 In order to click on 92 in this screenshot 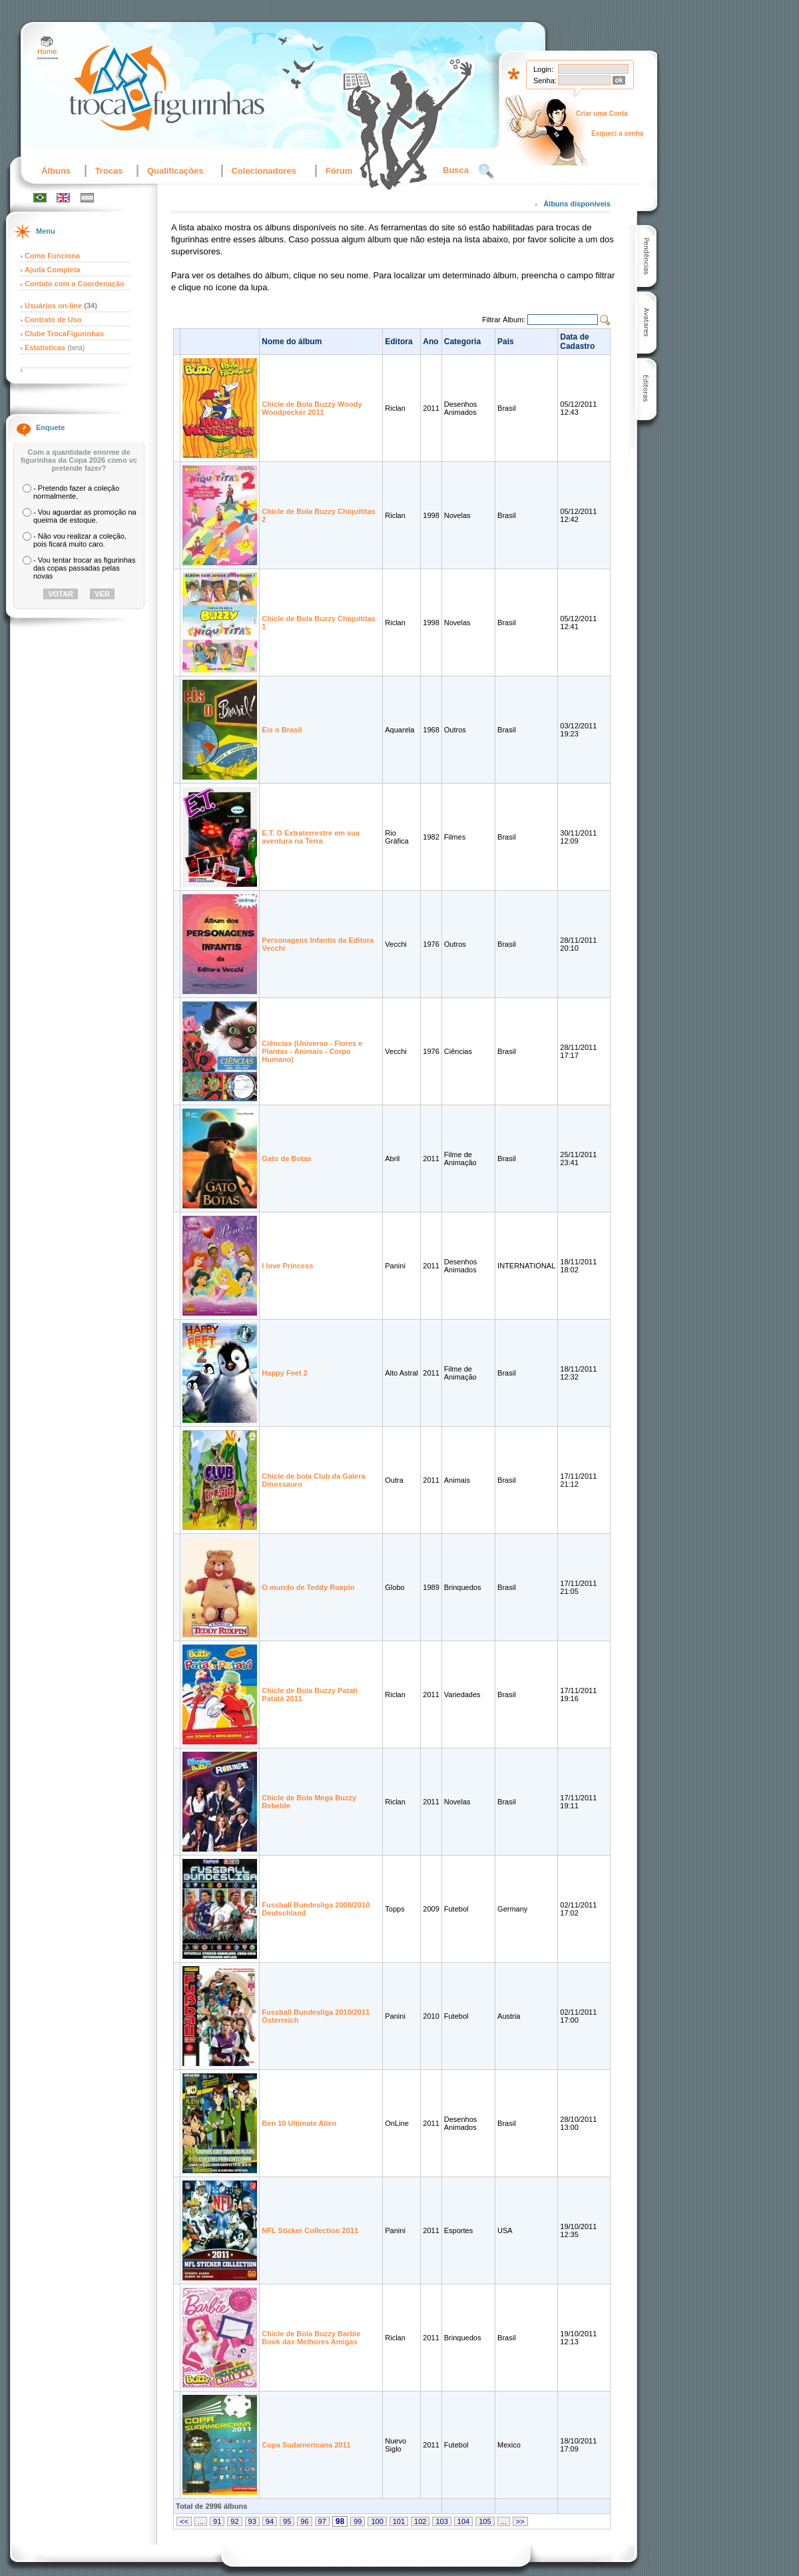, I will do `click(234, 2521)`.